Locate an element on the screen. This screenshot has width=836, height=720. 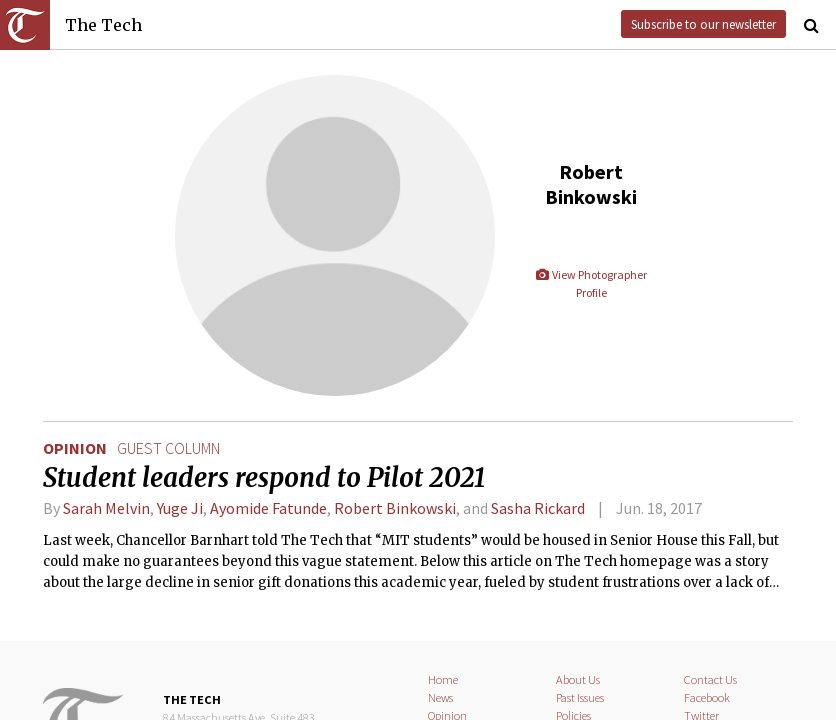
Robert Binkowski is located at coordinates (395, 508).